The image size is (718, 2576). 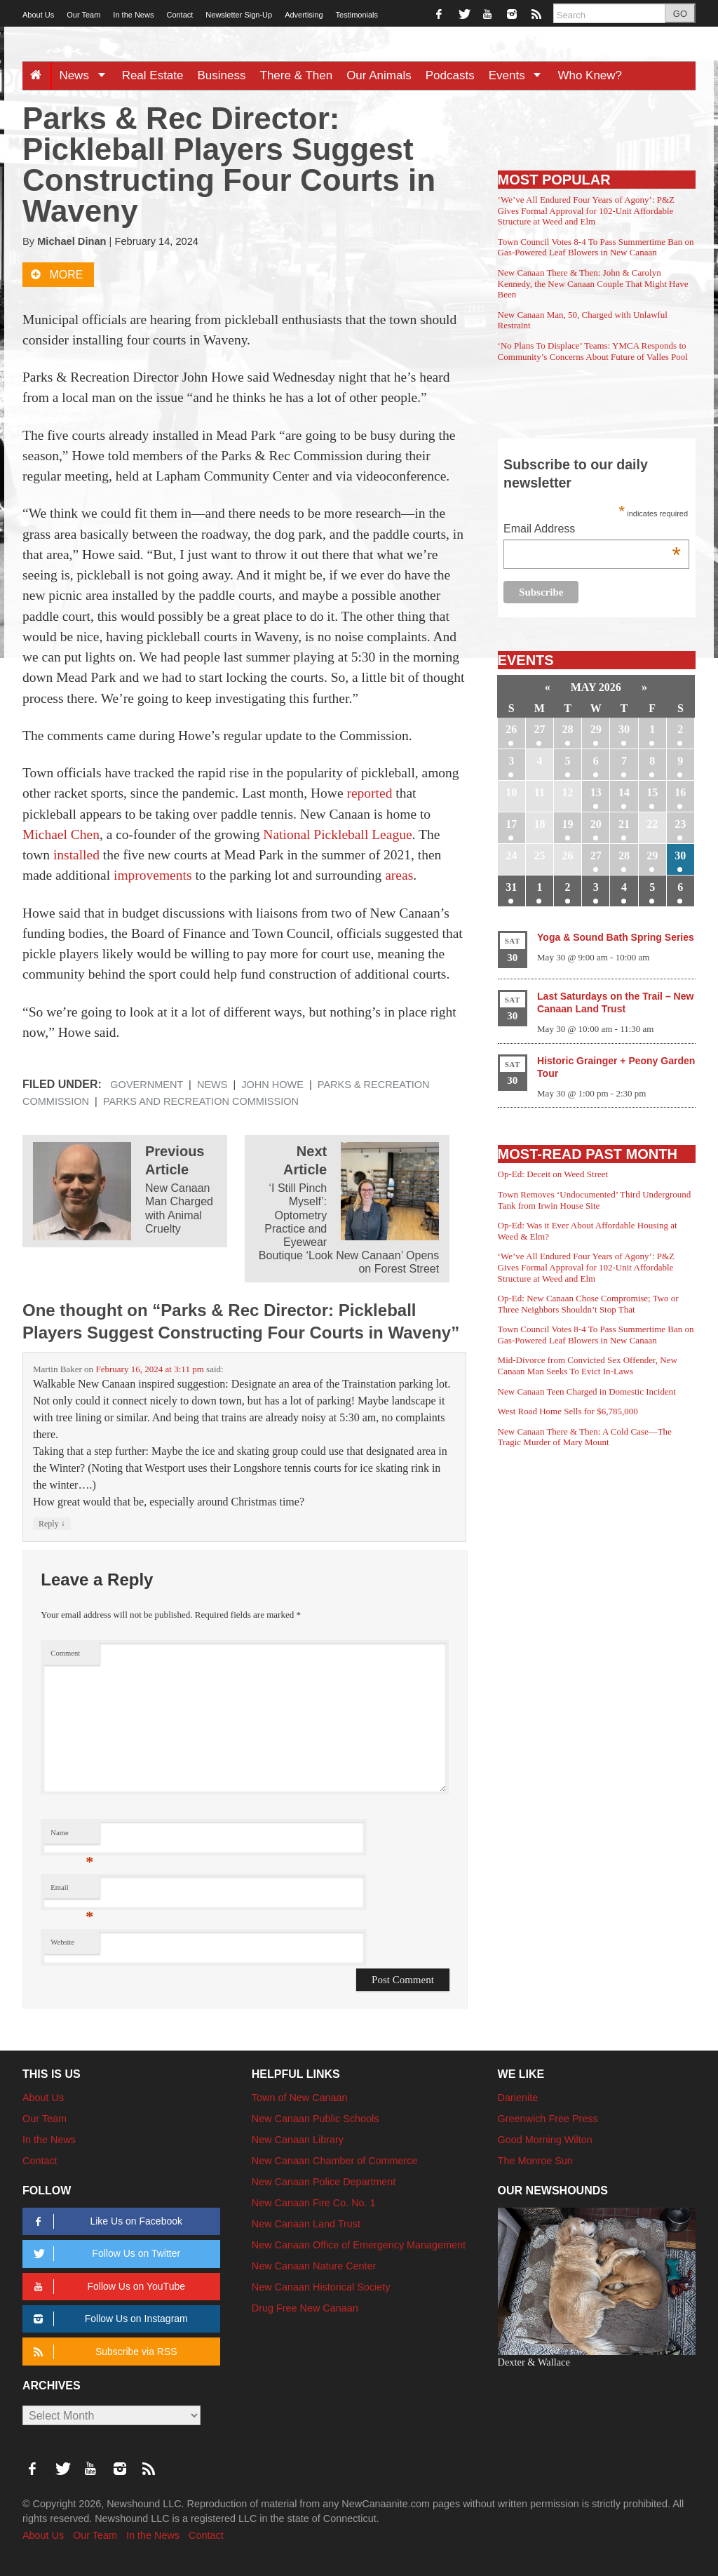 I want to click on New Canaan Police Department, so click(x=324, y=2181).